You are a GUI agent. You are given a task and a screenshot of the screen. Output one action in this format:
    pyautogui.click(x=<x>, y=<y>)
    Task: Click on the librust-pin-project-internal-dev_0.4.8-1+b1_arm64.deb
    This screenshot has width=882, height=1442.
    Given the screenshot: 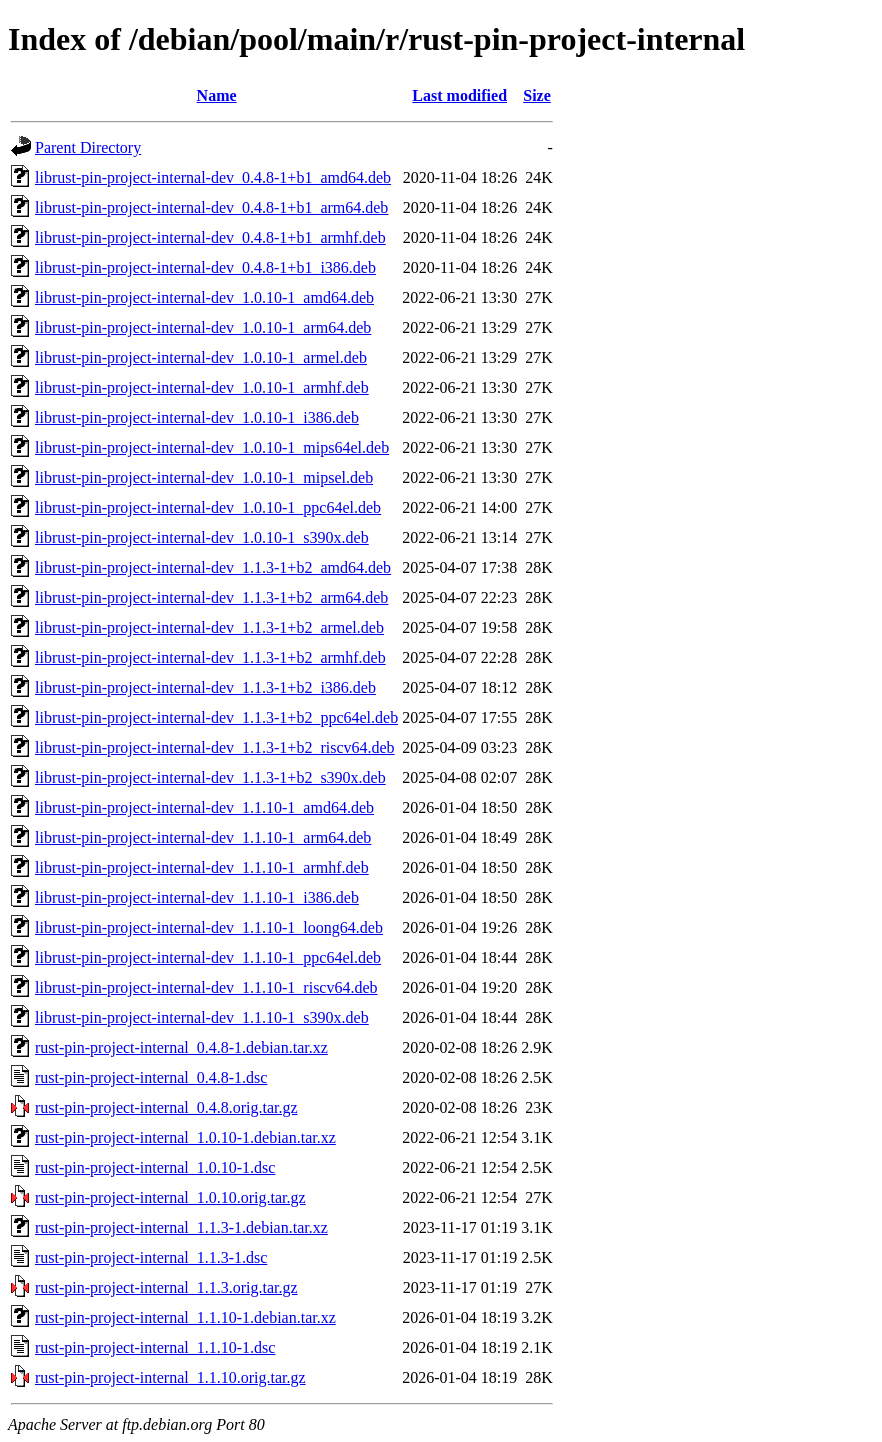 What is the action you would take?
    pyautogui.click(x=211, y=207)
    